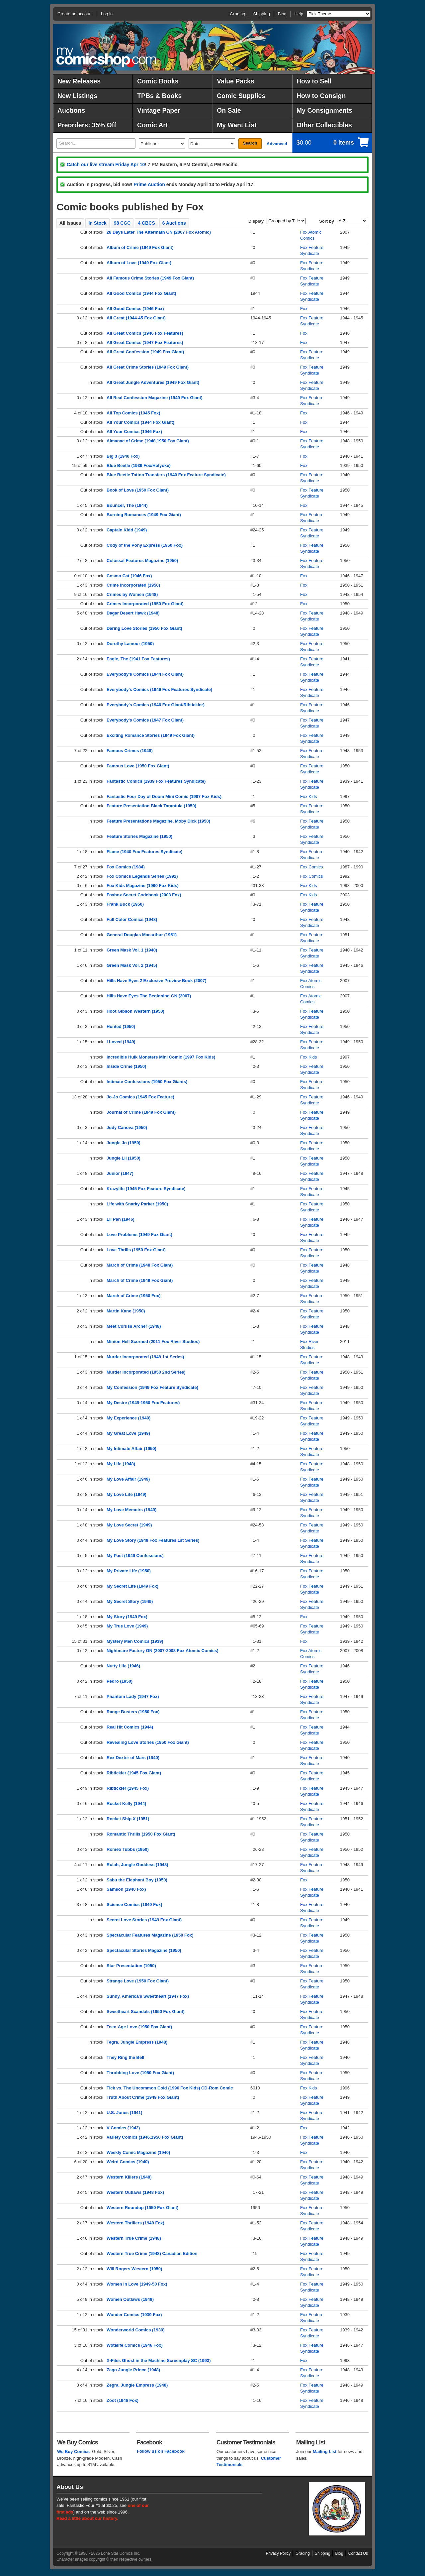  What do you see at coordinates (134, 2268) in the screenshot?
I see `Will Rogers Western (1950)` at bounding box center [134, 2268].